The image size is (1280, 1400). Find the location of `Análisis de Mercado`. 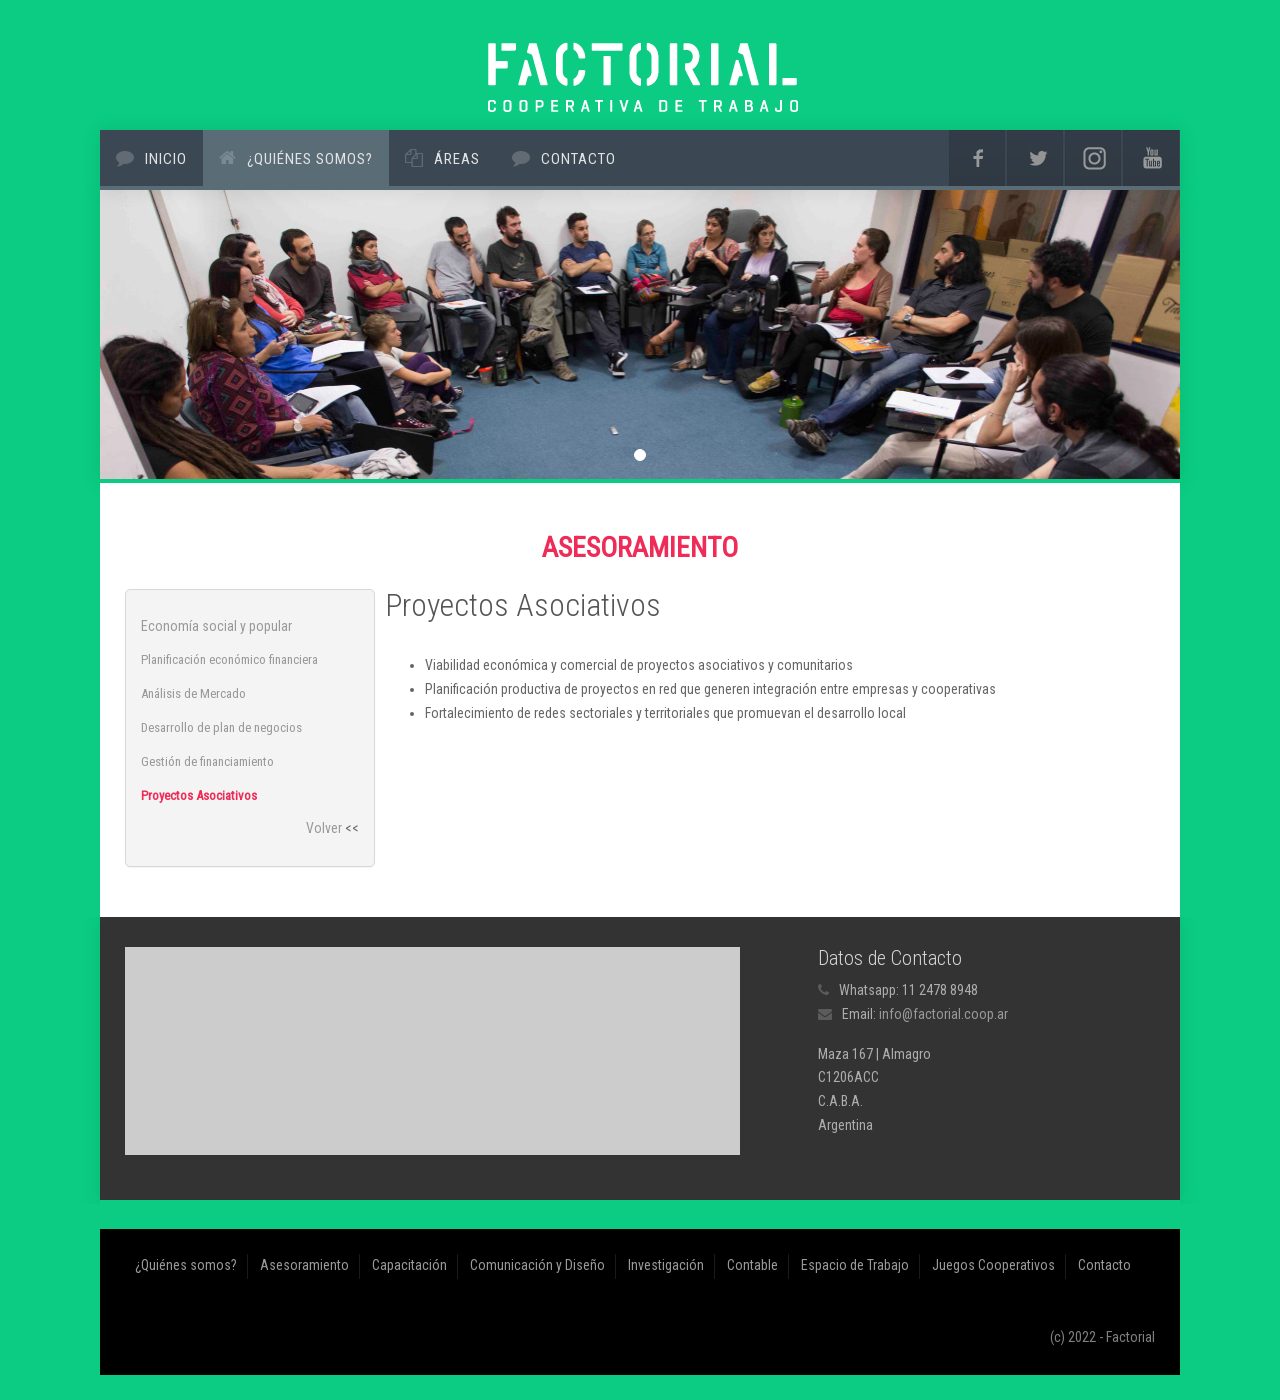

Análisis de Mercado is located at coordinates (193, 693).